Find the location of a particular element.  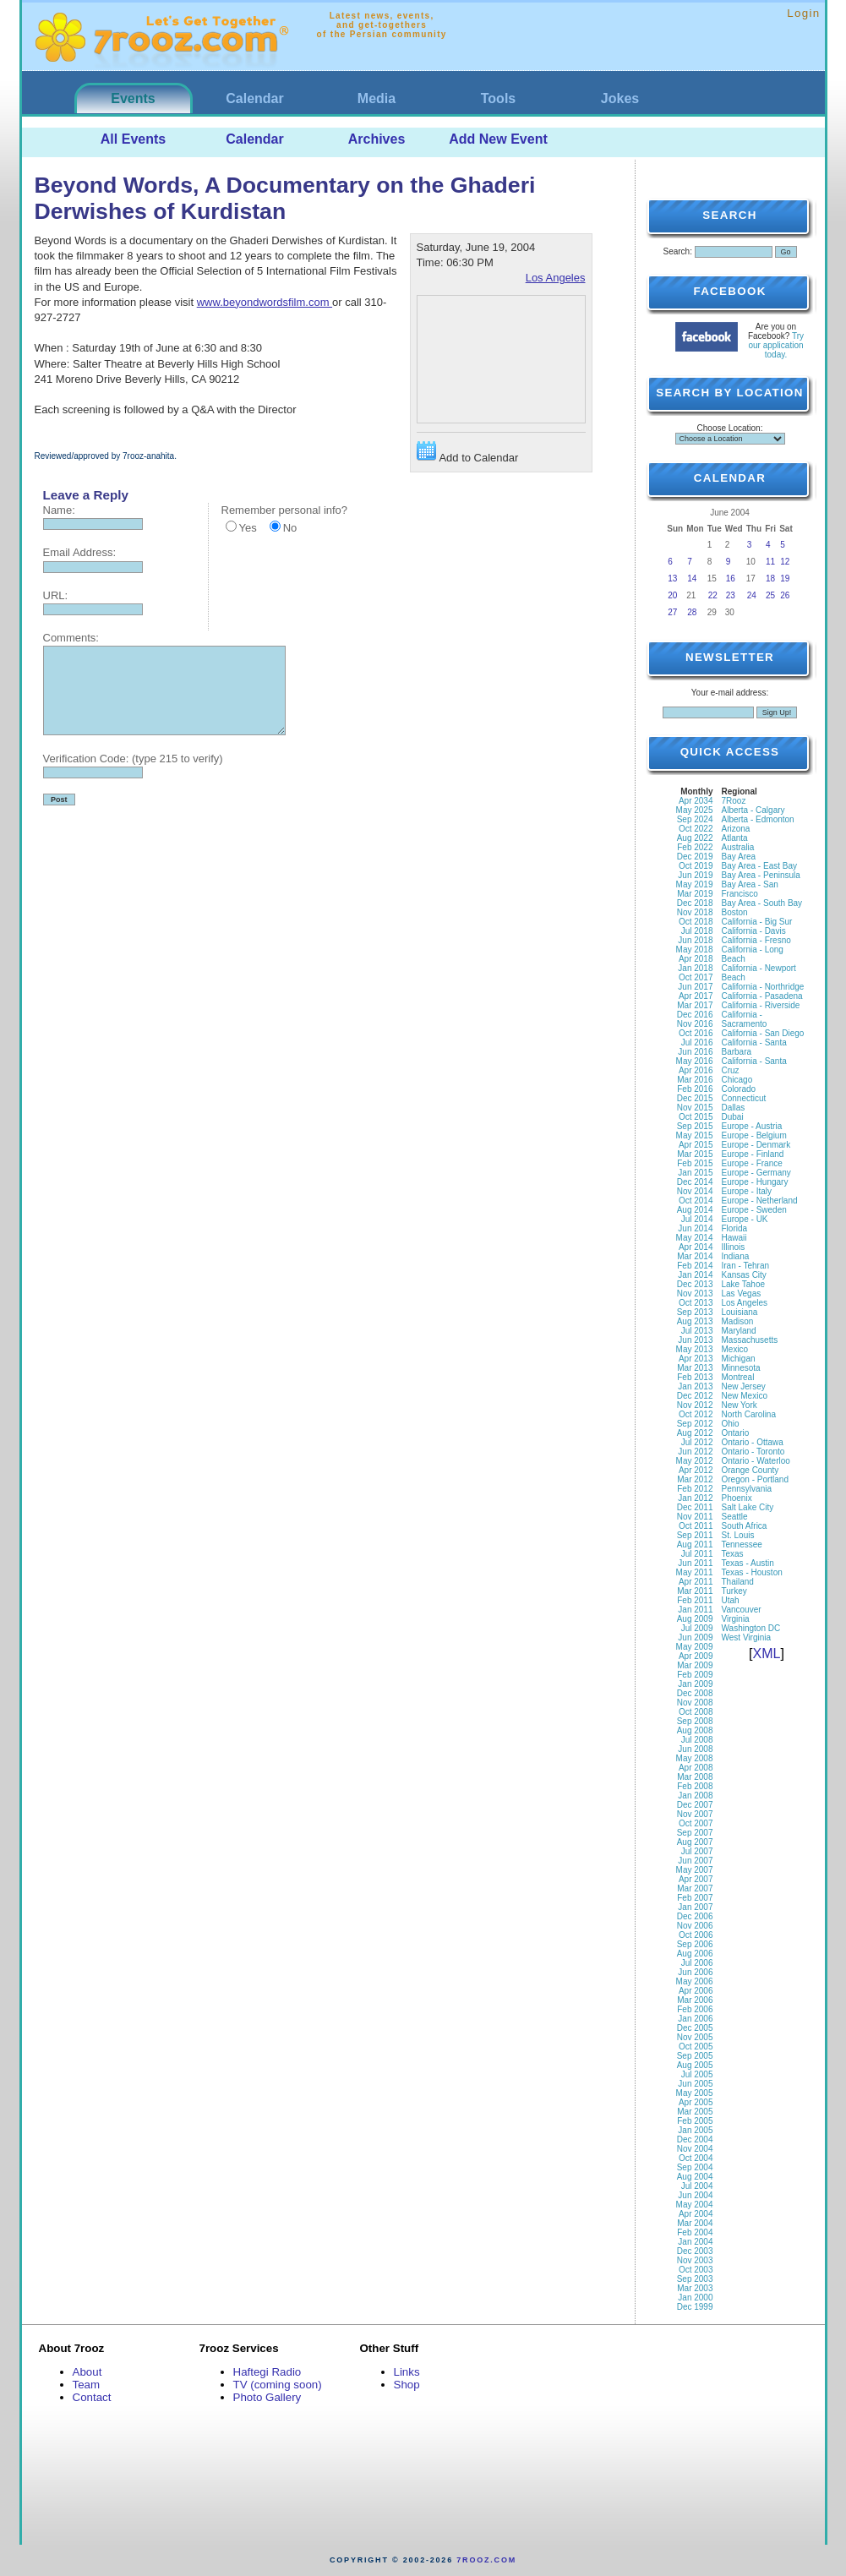

Ontario - Waterloo is located at coordinates (756, 1460).